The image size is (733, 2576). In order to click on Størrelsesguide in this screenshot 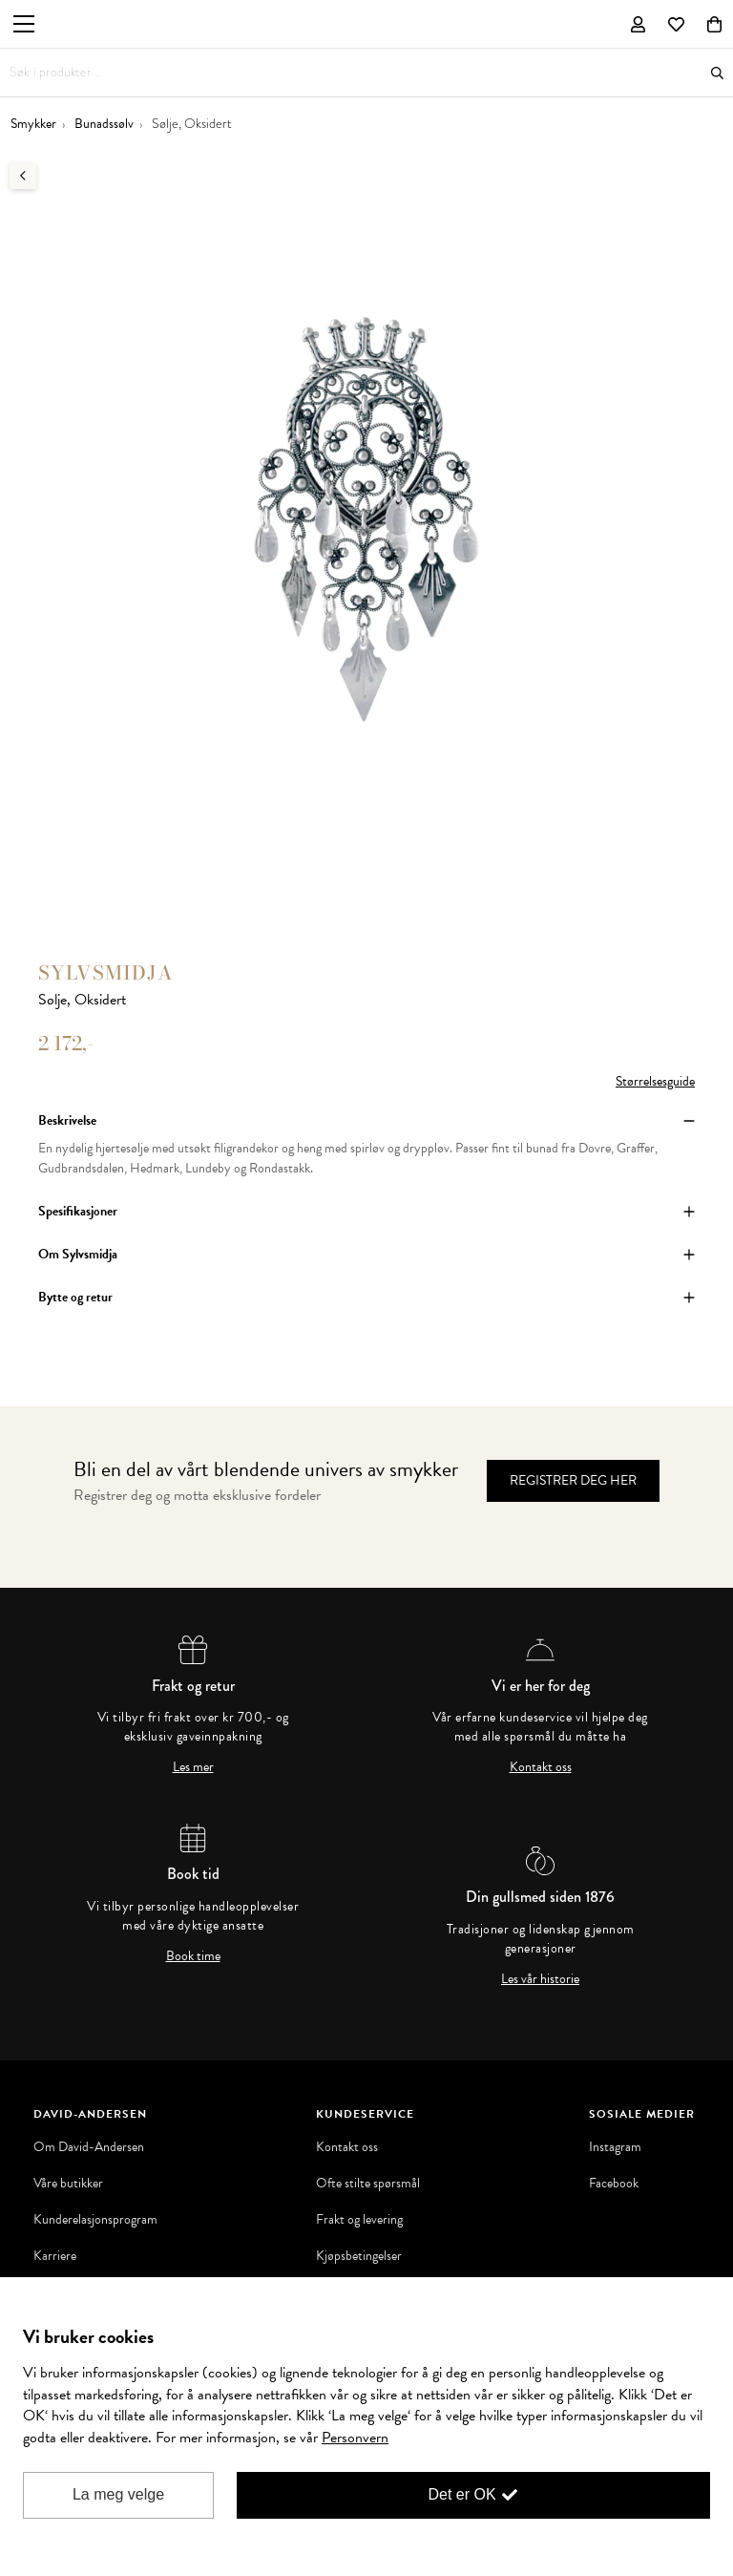, I will do `click(655, 1081)`.